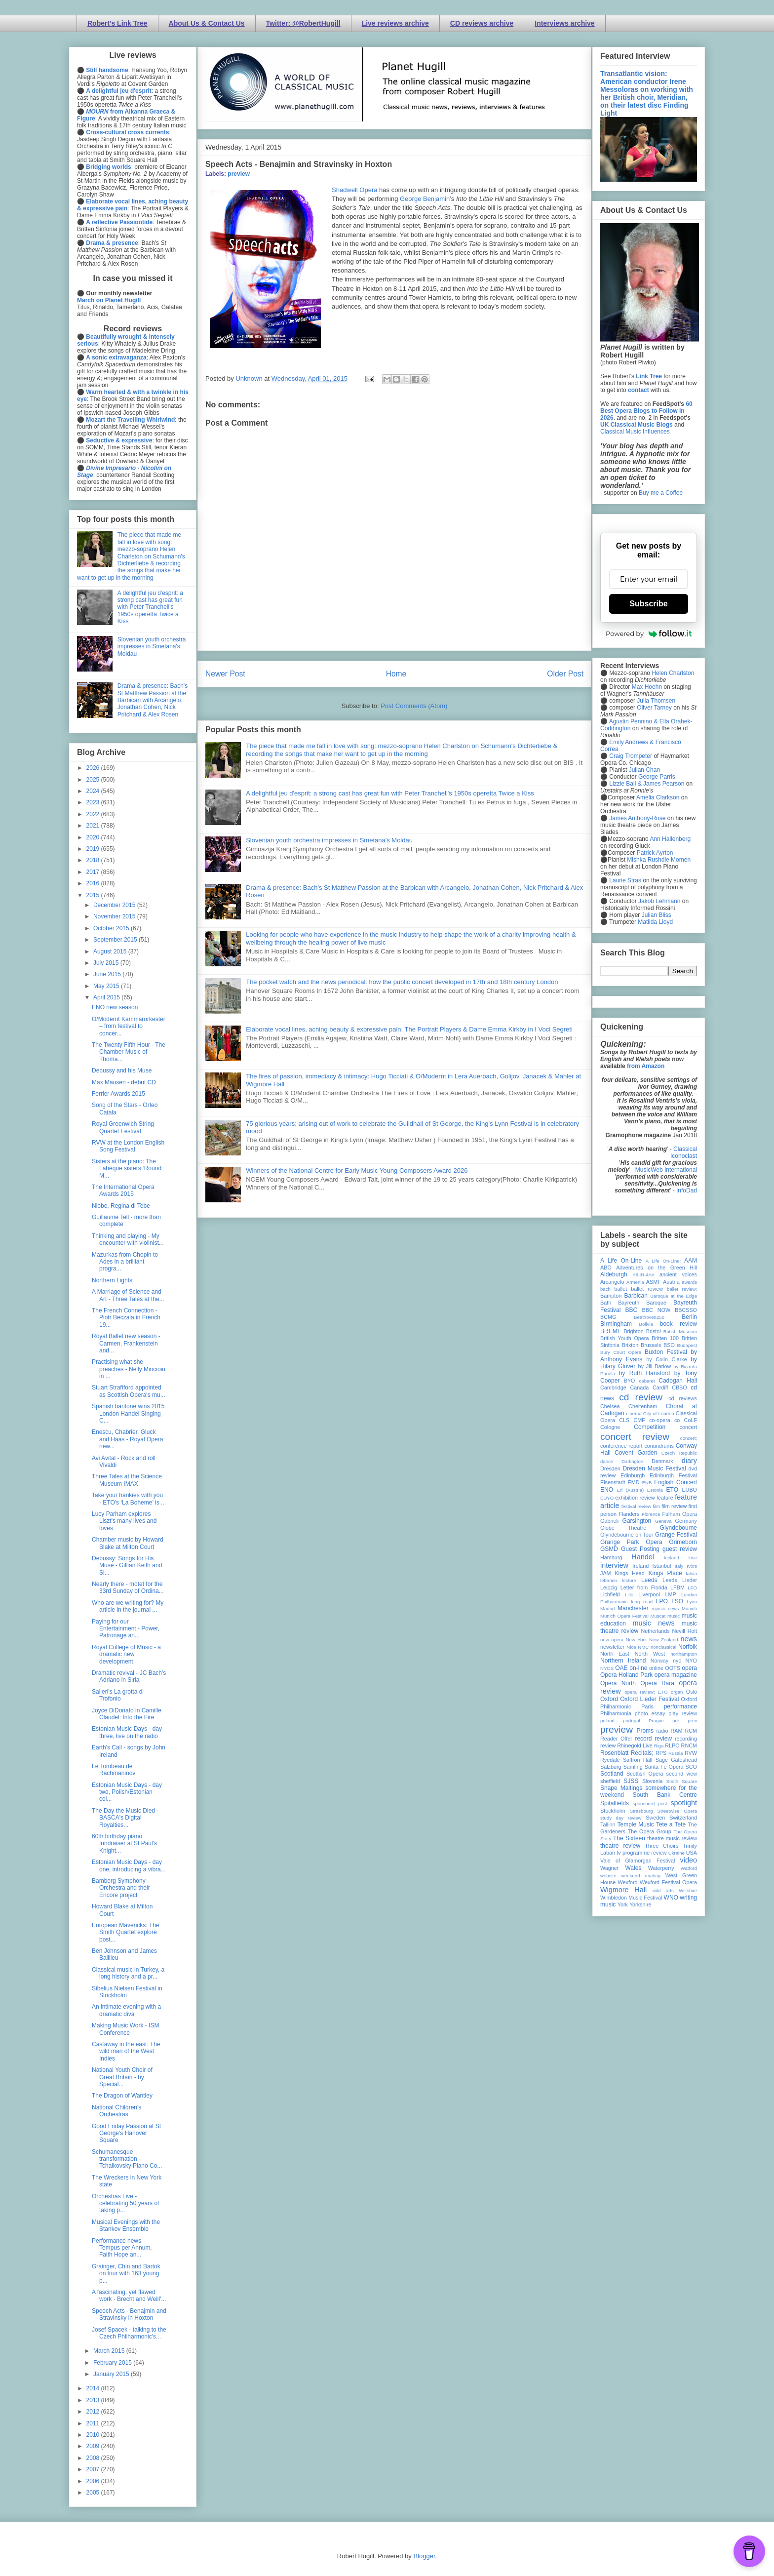 The image size is (774, 2576). Describe the element at coordinates (689, 1316) in the screenshot. I see `Berlin` at that location.